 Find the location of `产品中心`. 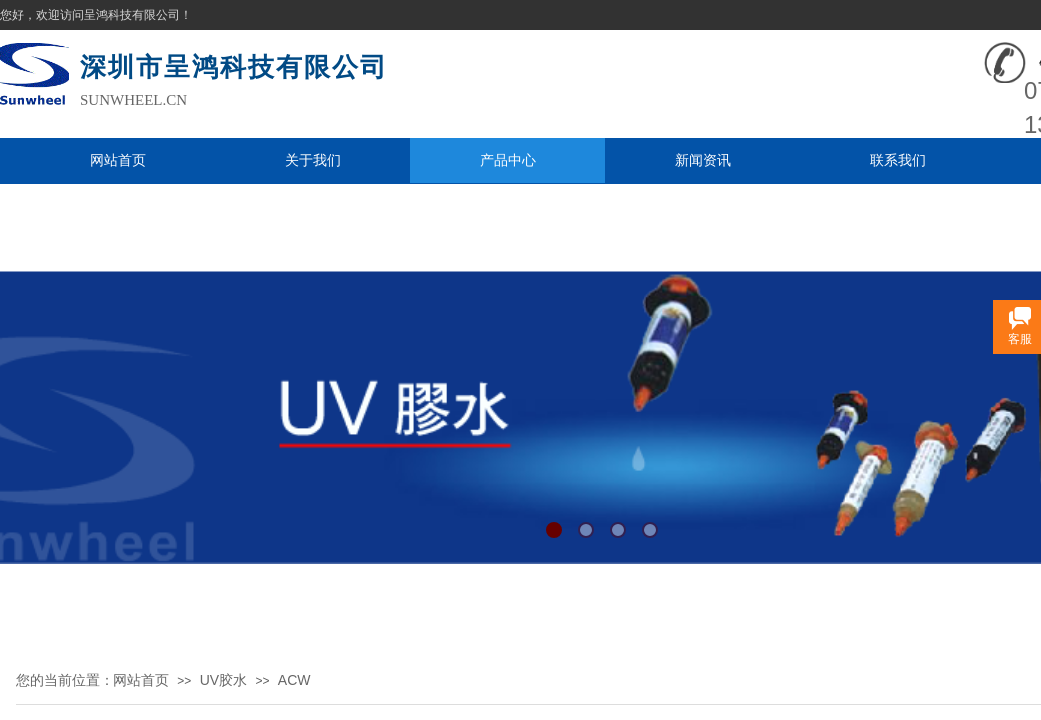

产品中心 is located at coordinates (508, 160).